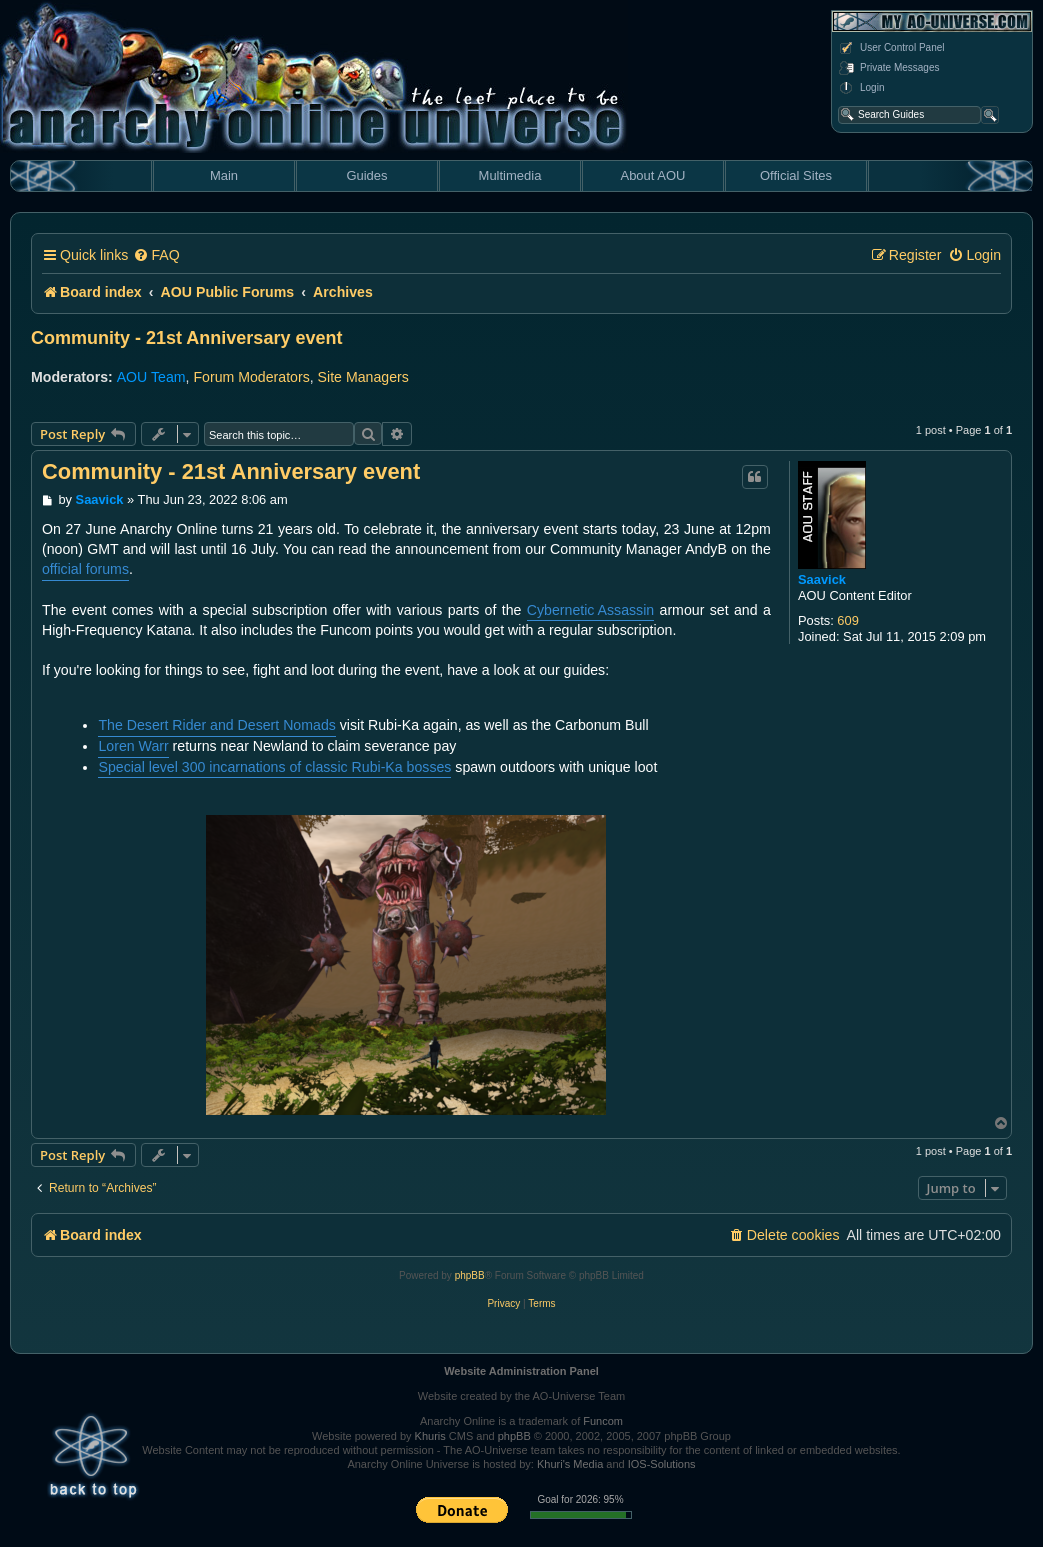  I want to click on Website Administration Panel, so click(521, 1371).